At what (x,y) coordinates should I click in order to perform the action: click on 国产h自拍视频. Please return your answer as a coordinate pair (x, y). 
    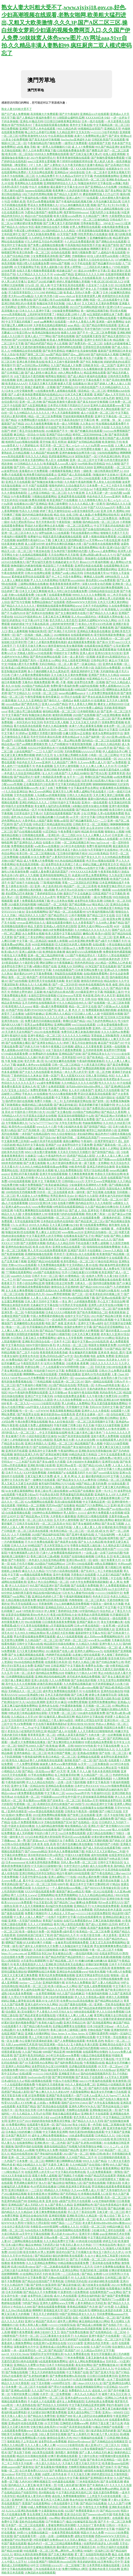
    Looking at the image, I should click on (18, 980).